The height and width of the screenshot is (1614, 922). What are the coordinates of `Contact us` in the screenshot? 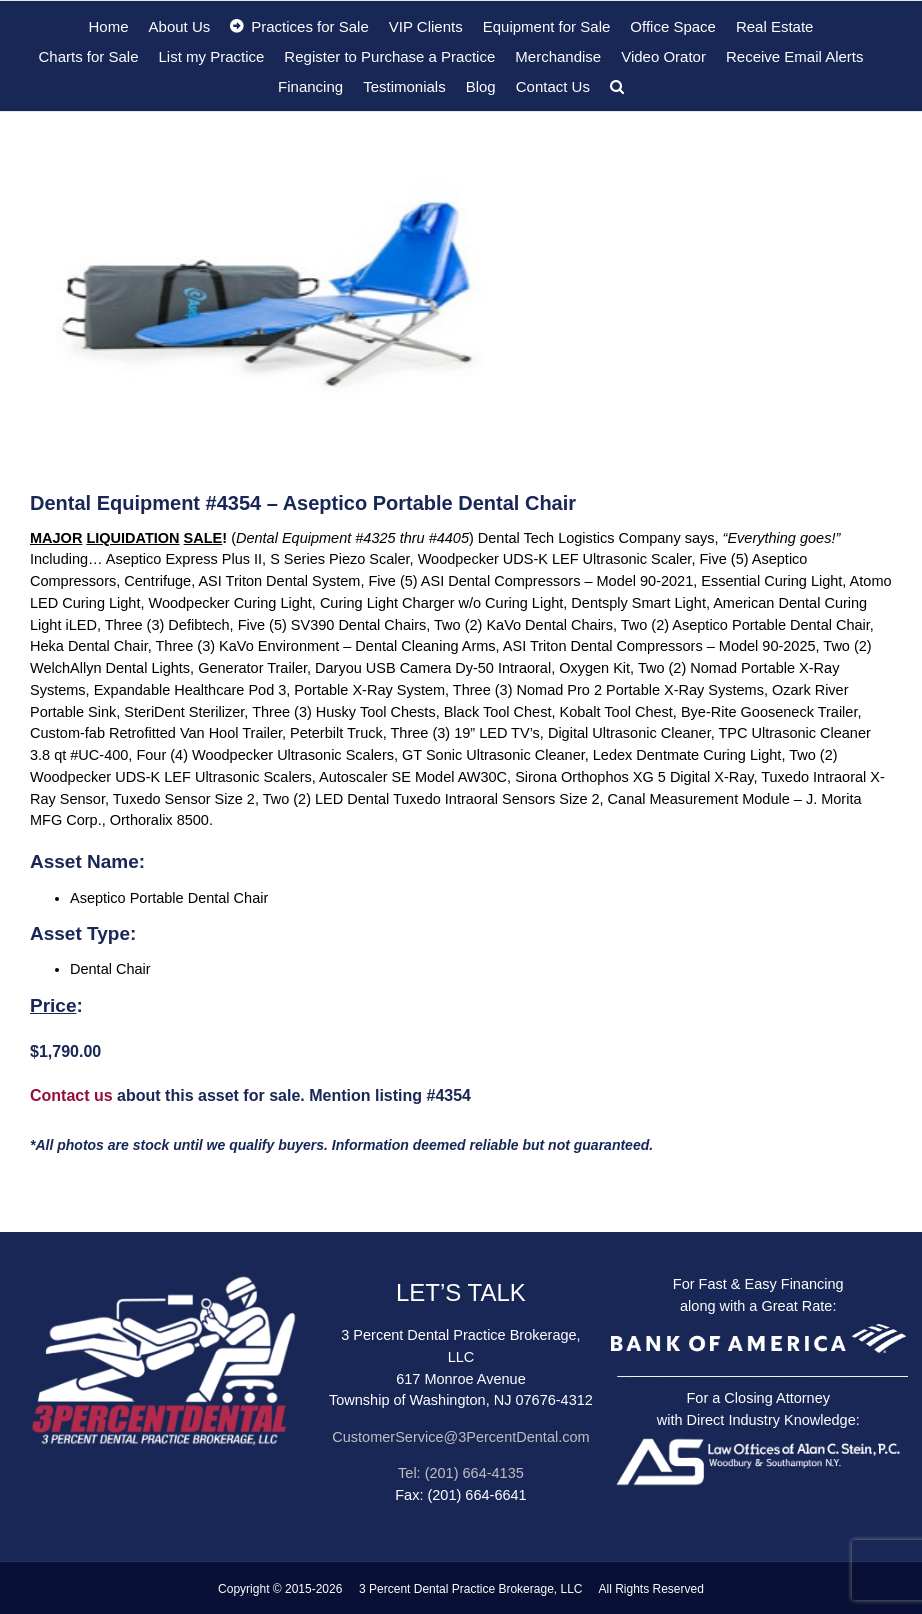 It's located at (71, 1095).